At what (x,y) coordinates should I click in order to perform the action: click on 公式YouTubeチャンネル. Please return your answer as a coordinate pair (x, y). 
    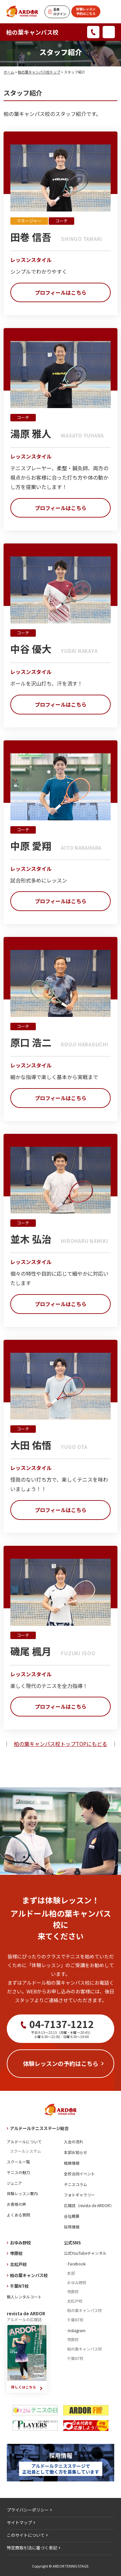
    Looking at the image, I should click on (85, 2253).